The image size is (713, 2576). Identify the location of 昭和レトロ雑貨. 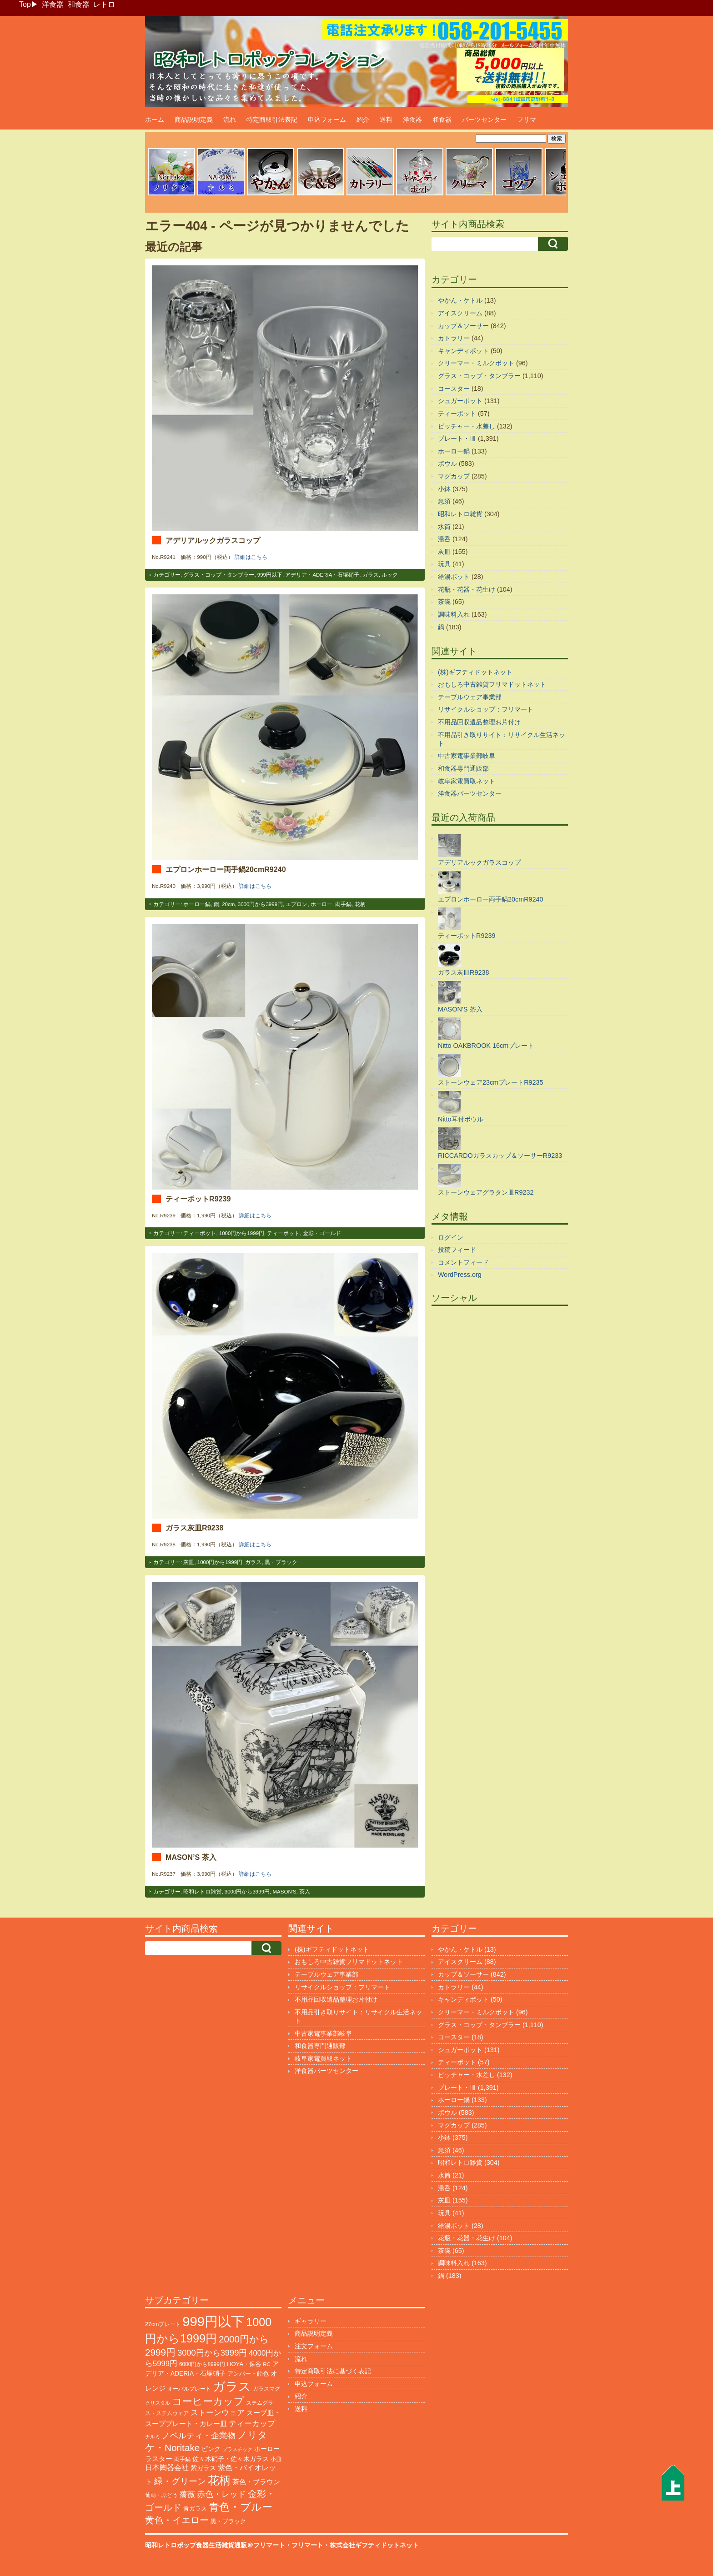
(202, 1891).